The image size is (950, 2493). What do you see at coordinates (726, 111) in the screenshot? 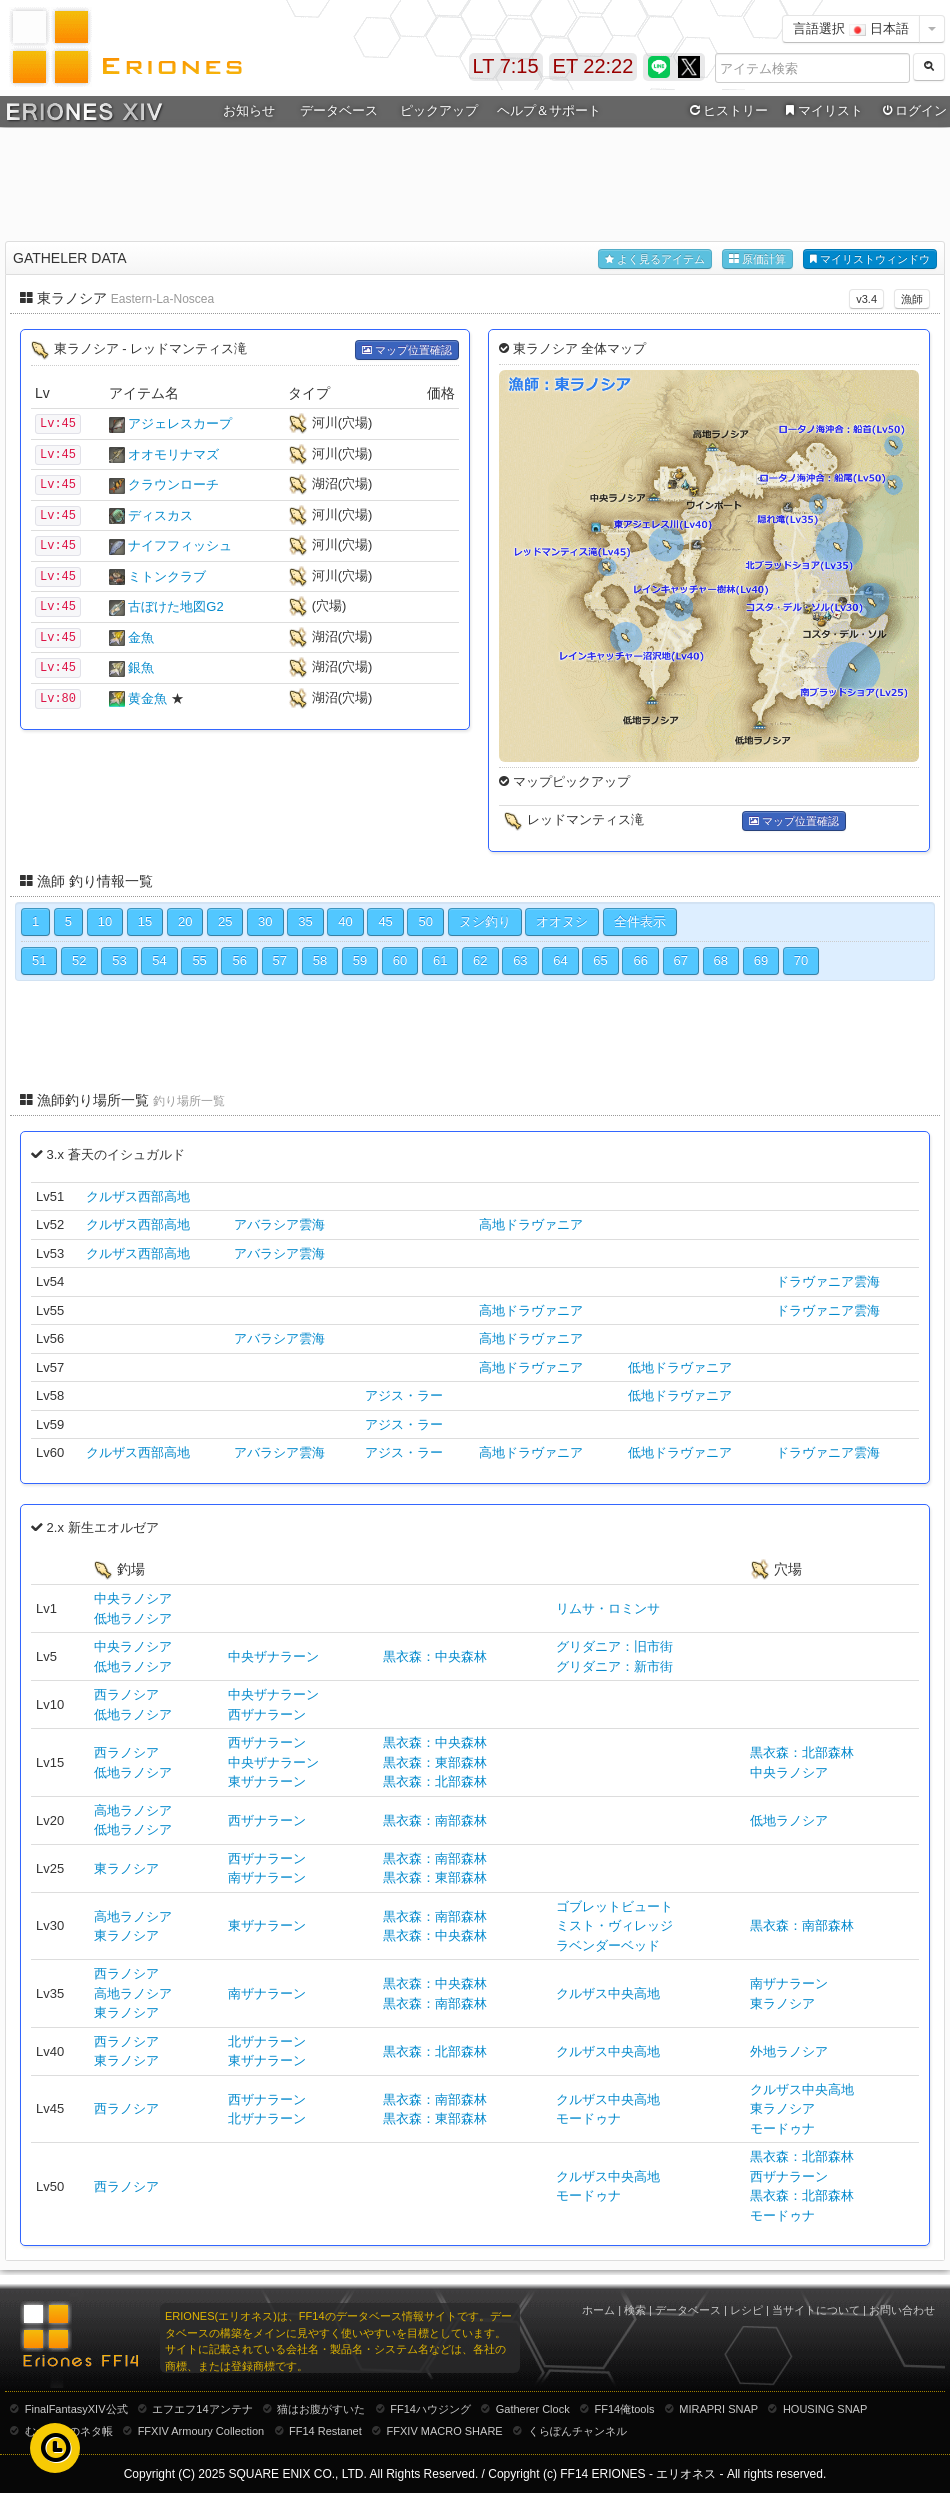
I see `ヒストリー` at bounding box center [726, 111].